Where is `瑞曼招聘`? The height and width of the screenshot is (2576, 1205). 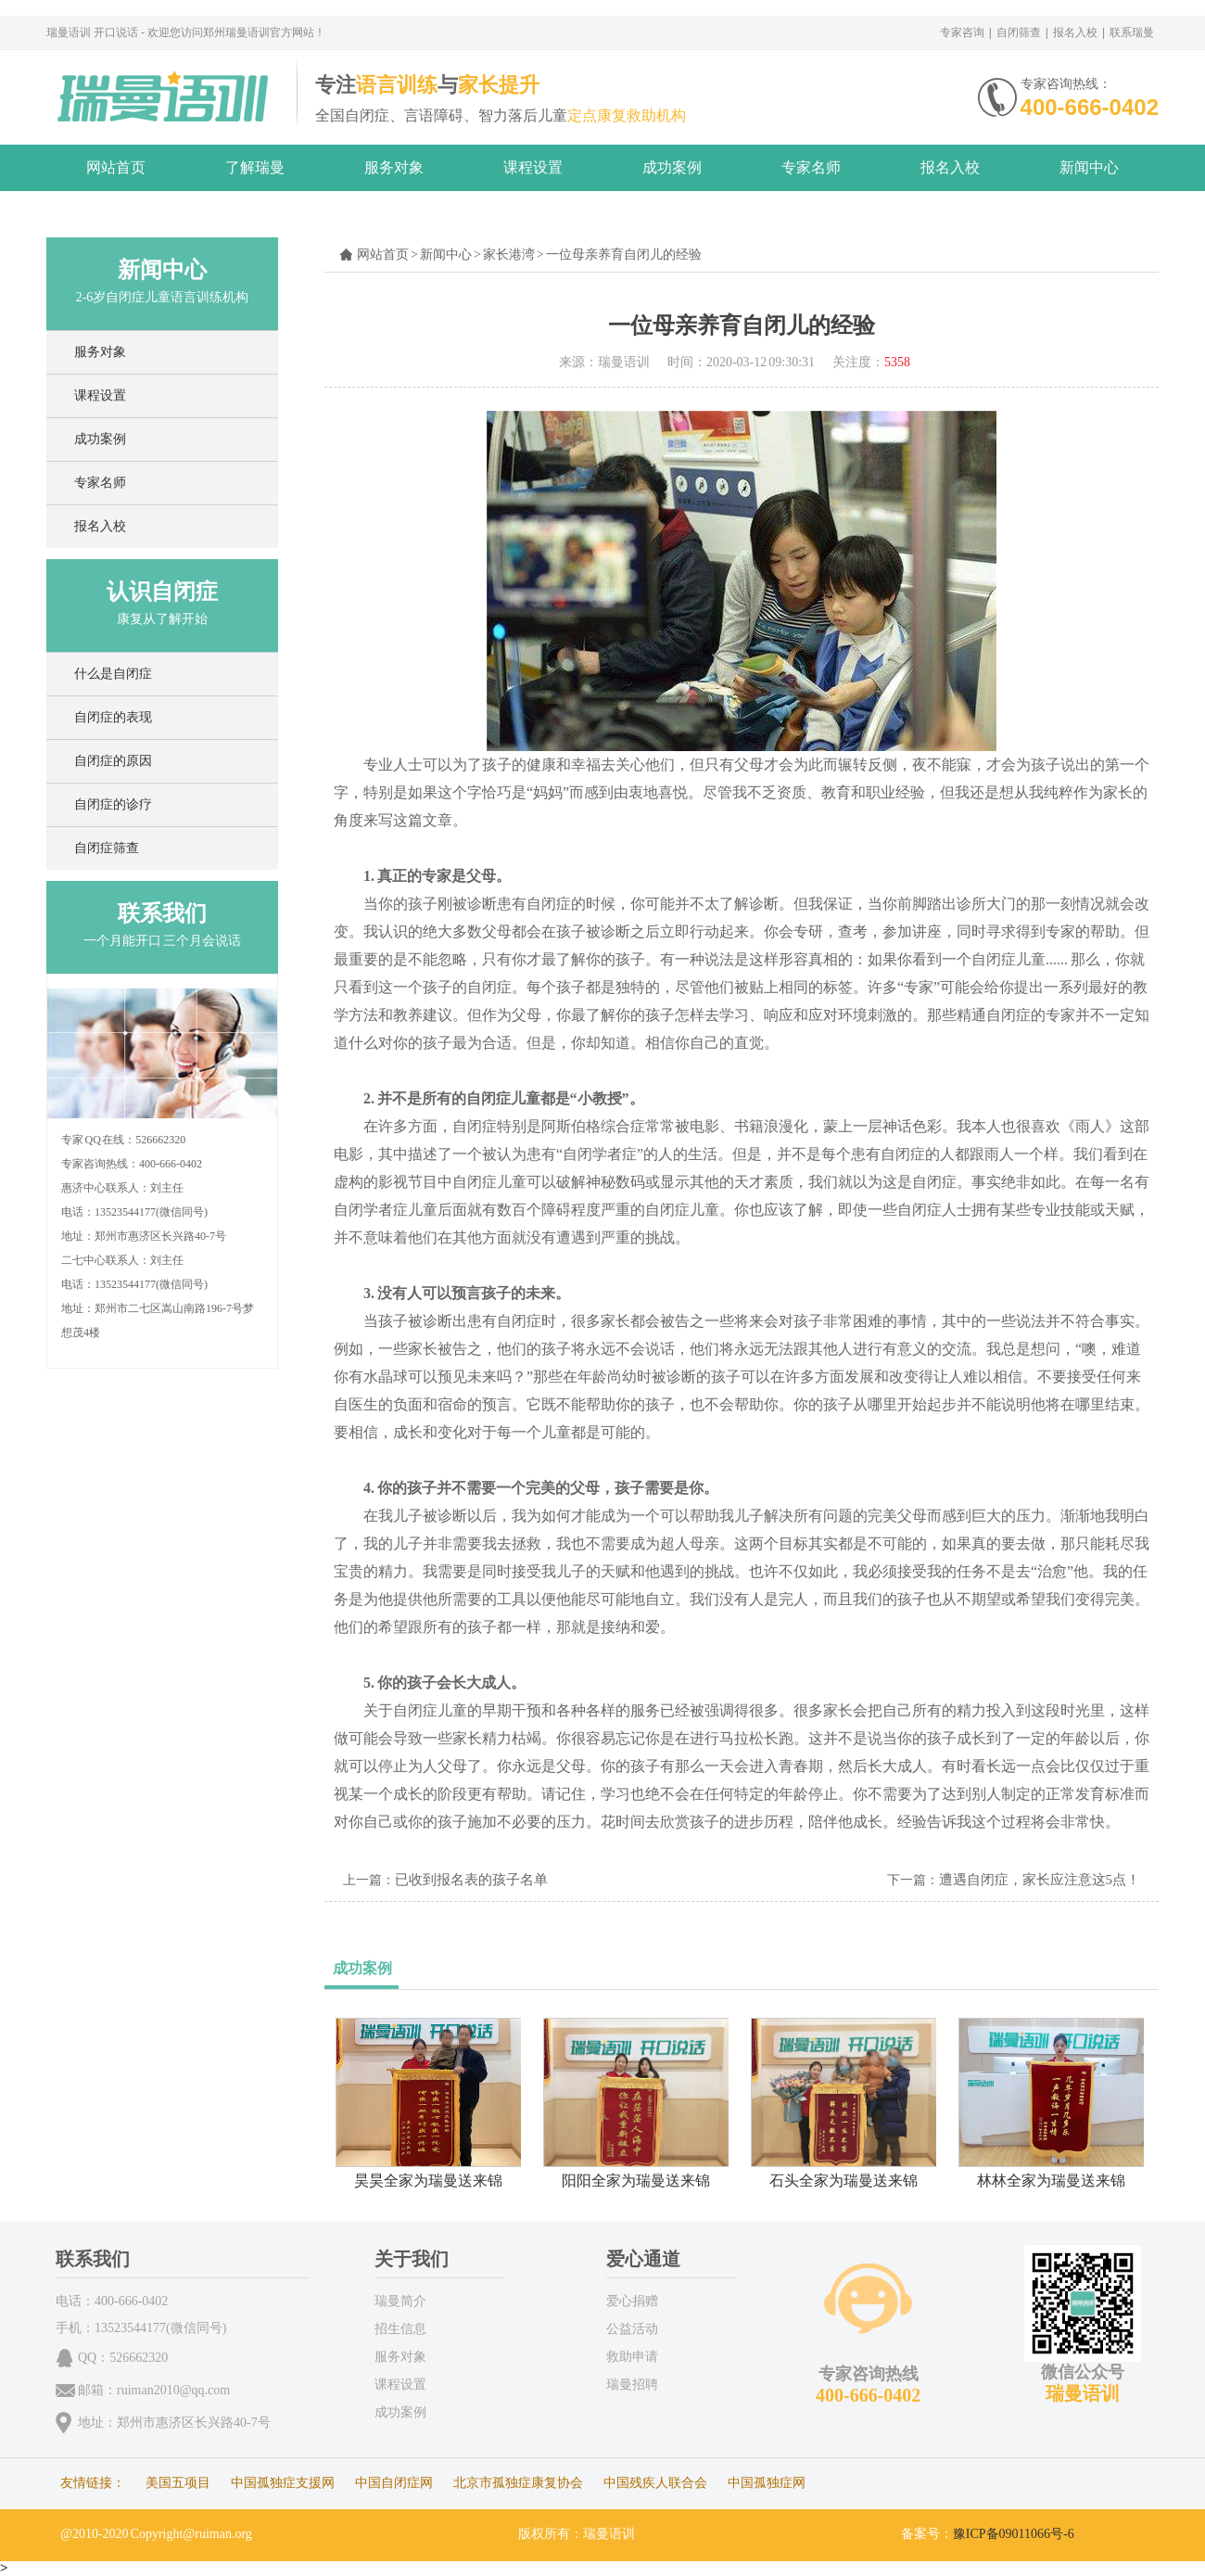 瑞曼招聘 is located at coordinates (632, 2384).